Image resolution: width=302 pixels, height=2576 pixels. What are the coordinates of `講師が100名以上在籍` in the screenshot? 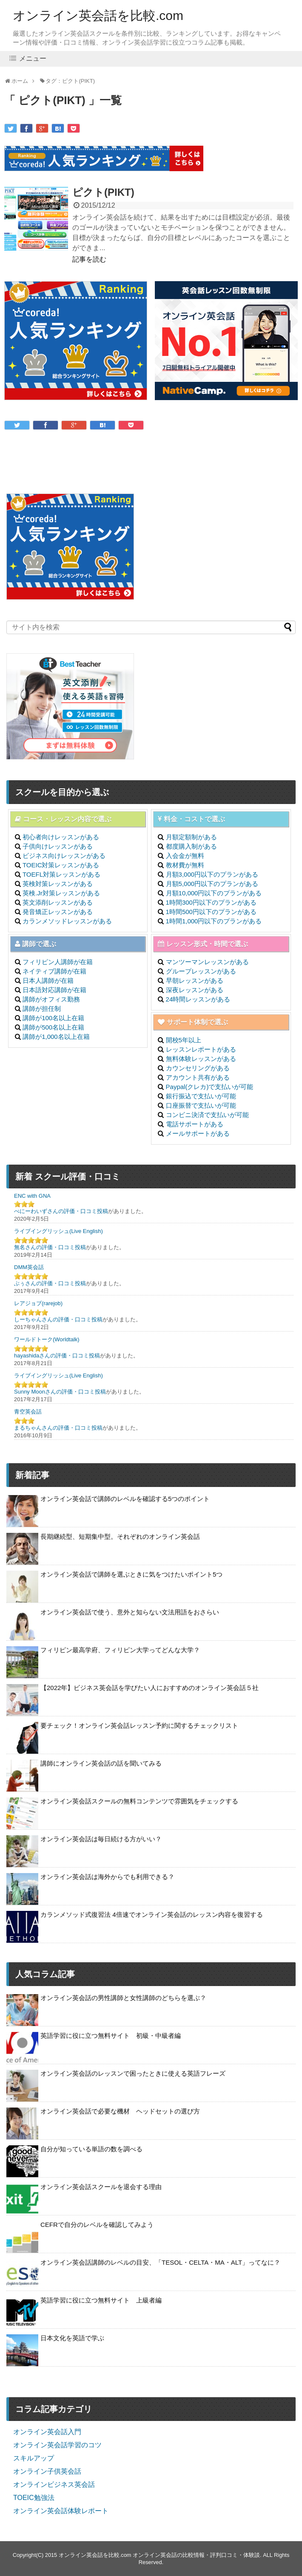 It's located at (53, 1017).